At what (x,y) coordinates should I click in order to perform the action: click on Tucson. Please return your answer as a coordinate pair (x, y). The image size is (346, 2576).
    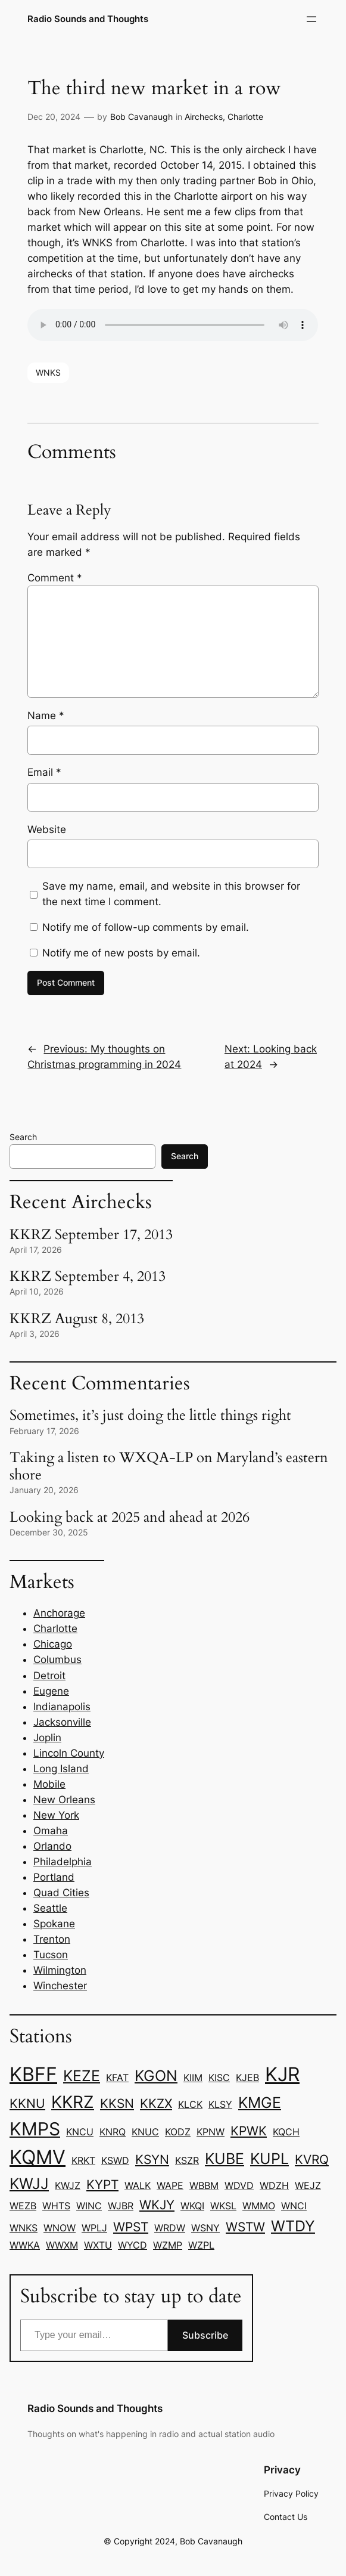
    Looking at the image, I should click on (50, 1955).